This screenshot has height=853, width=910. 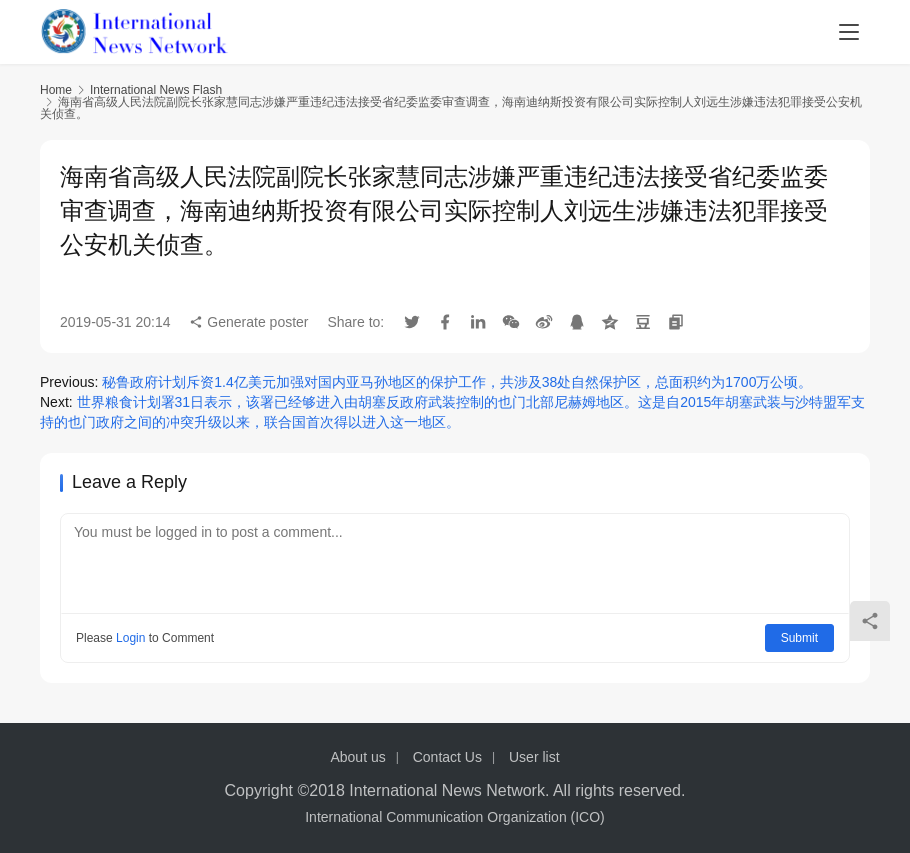 What do you see at coordinates (130, 638) in the screenshot?
I see `Login` at bounding box center [130, 638].